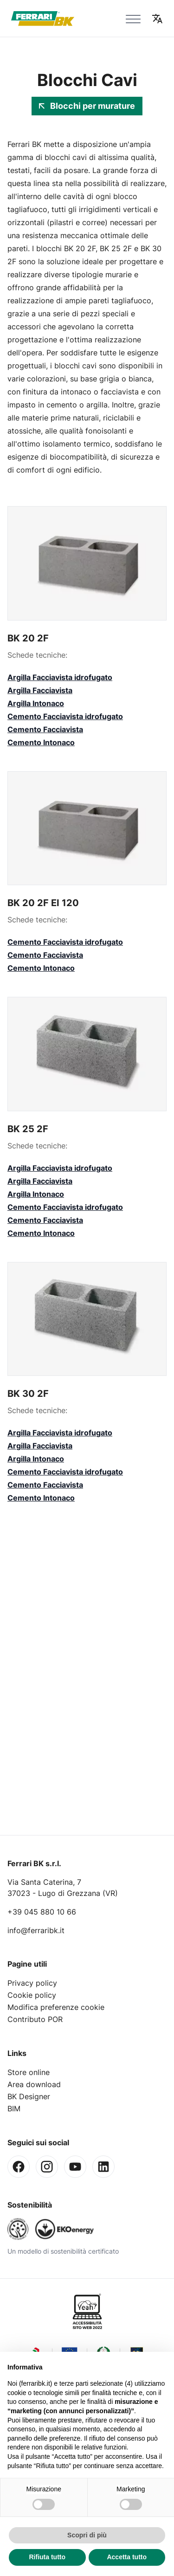 The height and width of the screenshot is (2576, 174). Describe the element at coordinates (32, 1983) in the screenshot. I see `Privacy policy` at that location.